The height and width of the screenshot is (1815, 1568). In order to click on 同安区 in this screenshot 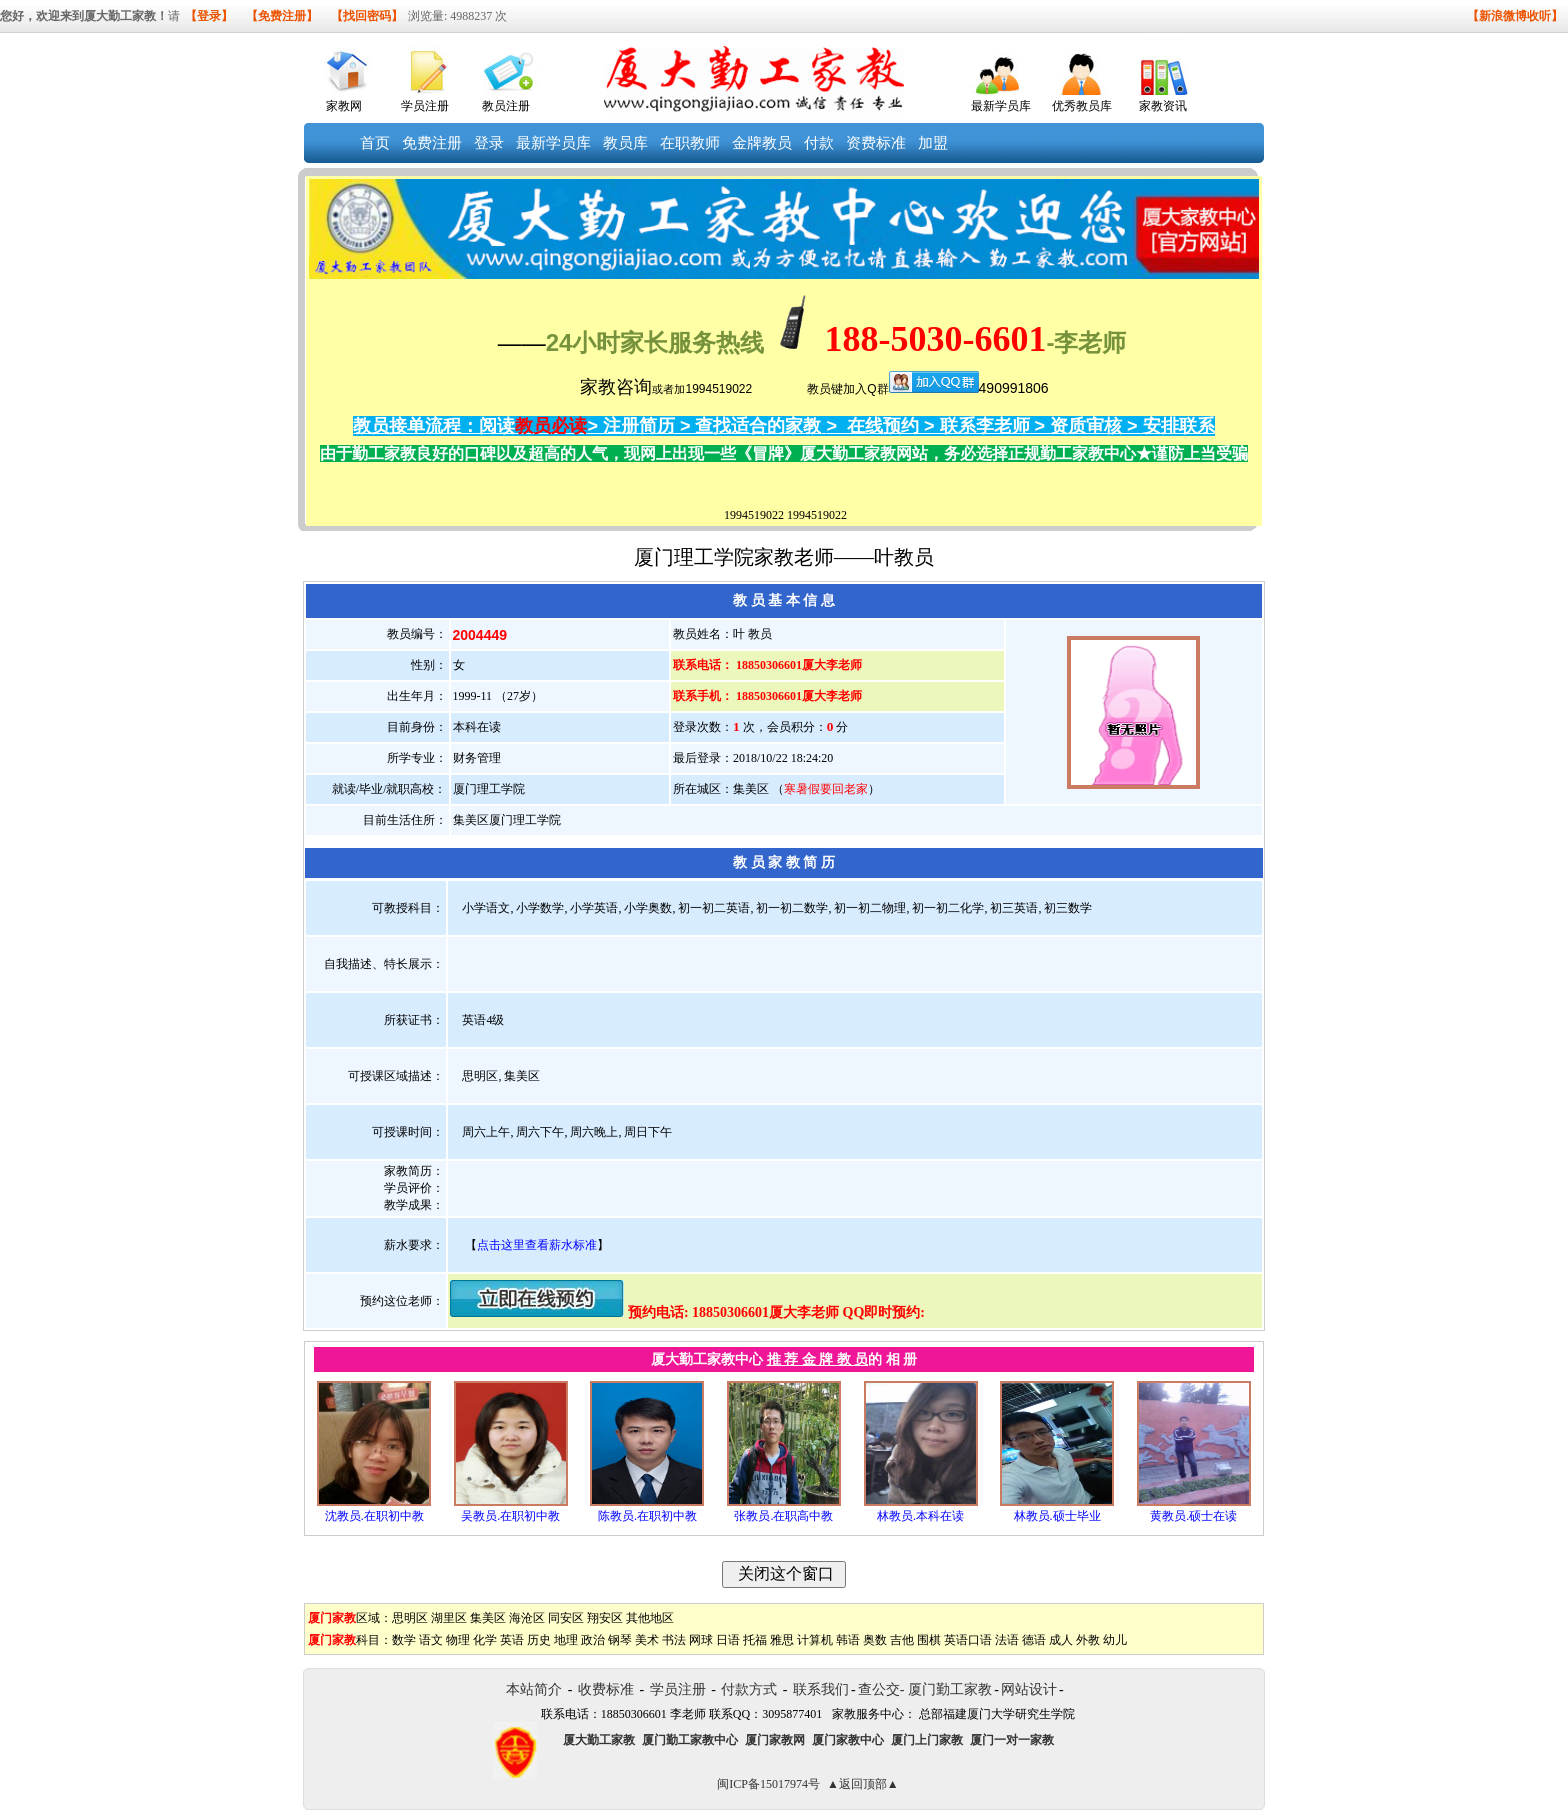, I will do `click(566, 1618)`.